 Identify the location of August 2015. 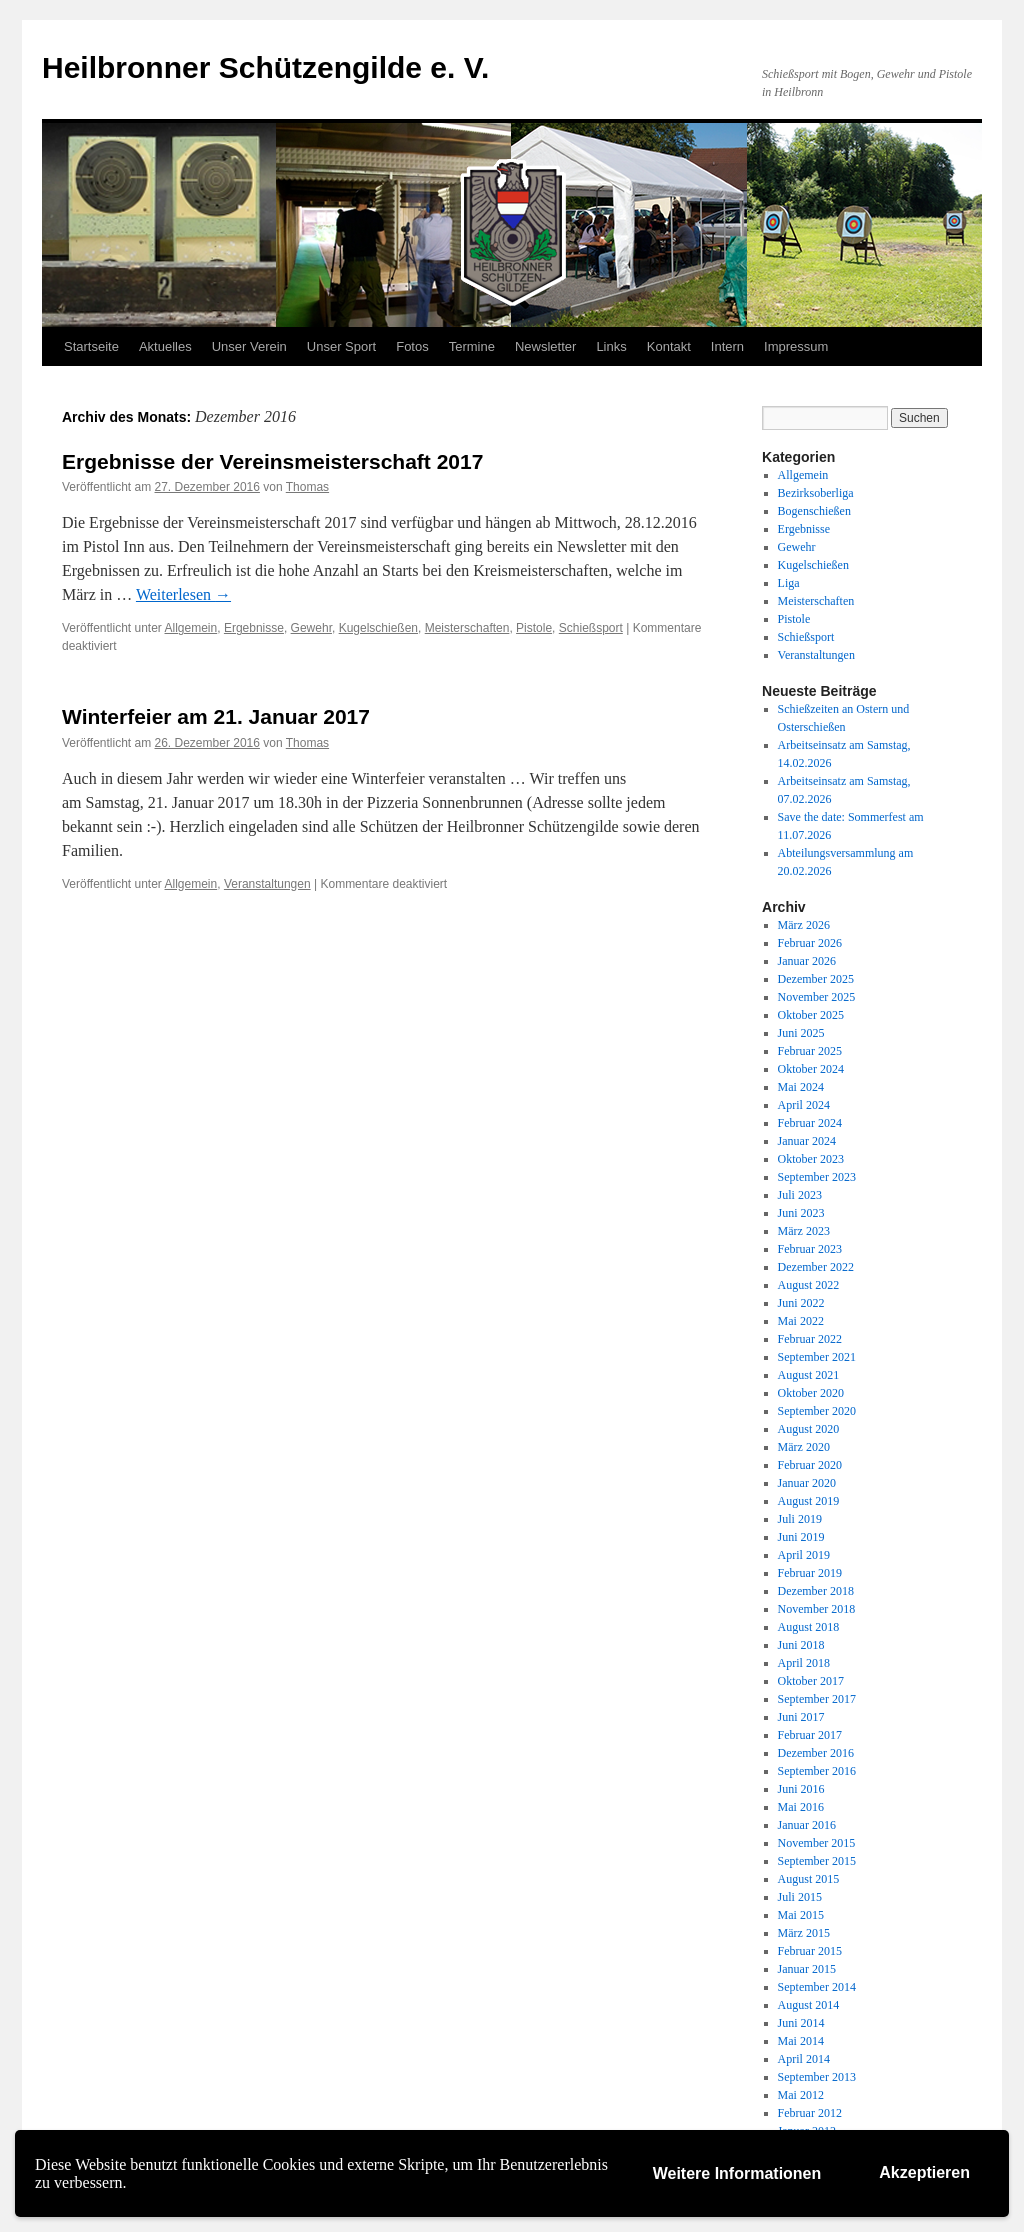
(809, 1879).